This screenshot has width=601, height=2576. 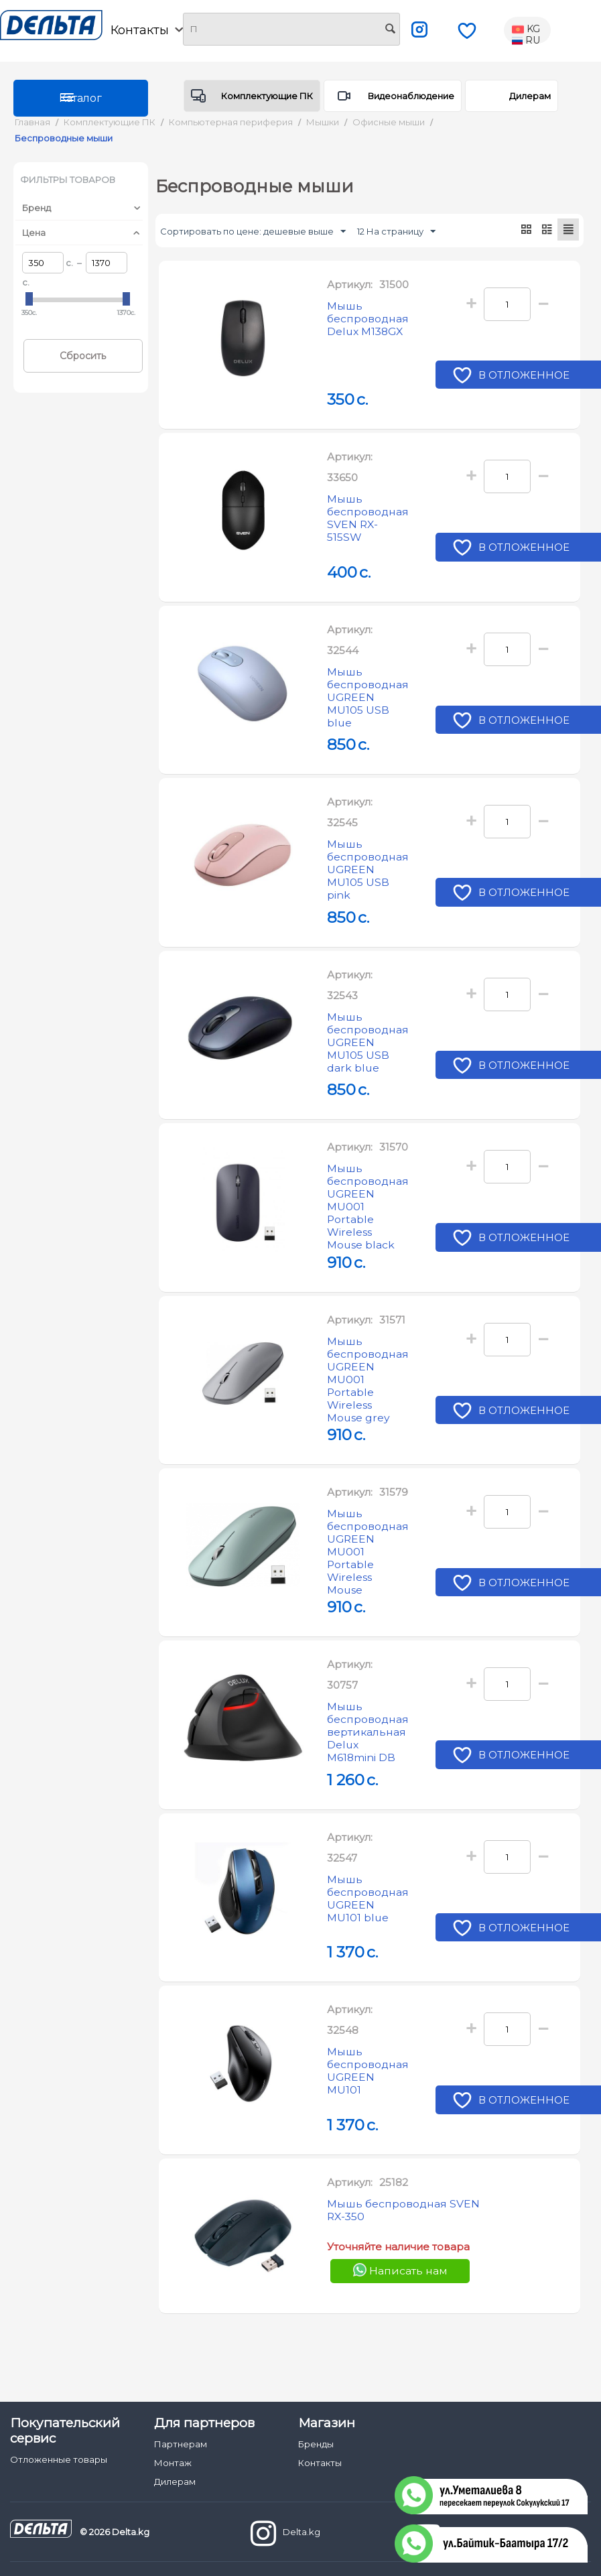 I want to click on Мышь беспроводная UGREEN MU105 USB blue, so click(x=372, y=682).